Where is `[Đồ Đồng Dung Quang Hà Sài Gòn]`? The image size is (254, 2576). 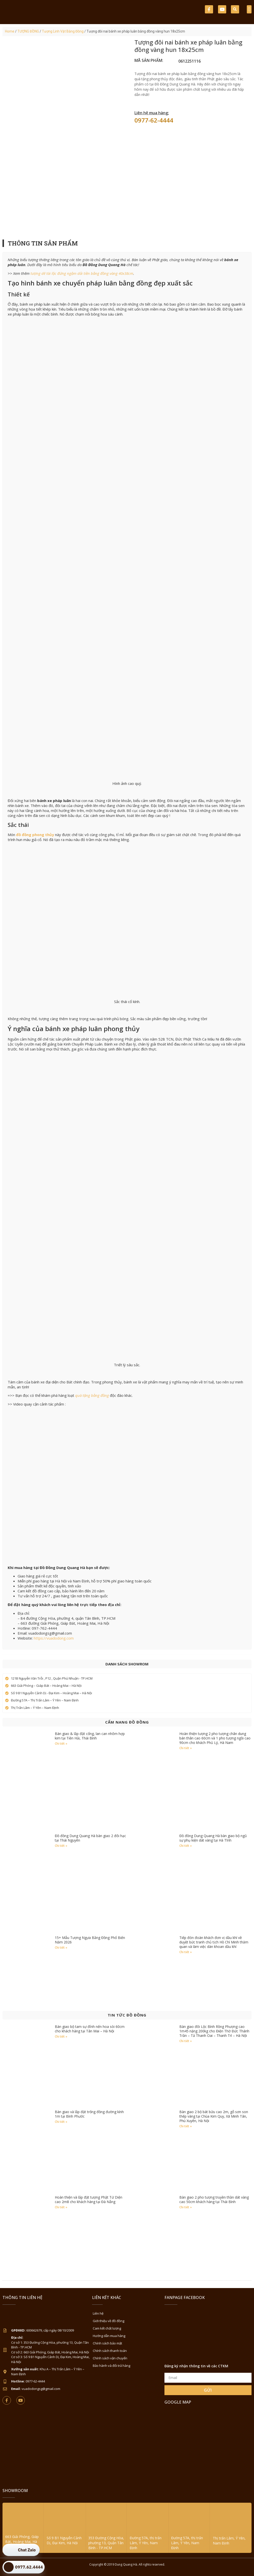
[Đồ Đồng Dung Quang Hà Sài Gòn] is located at coordinates (208, 2446).